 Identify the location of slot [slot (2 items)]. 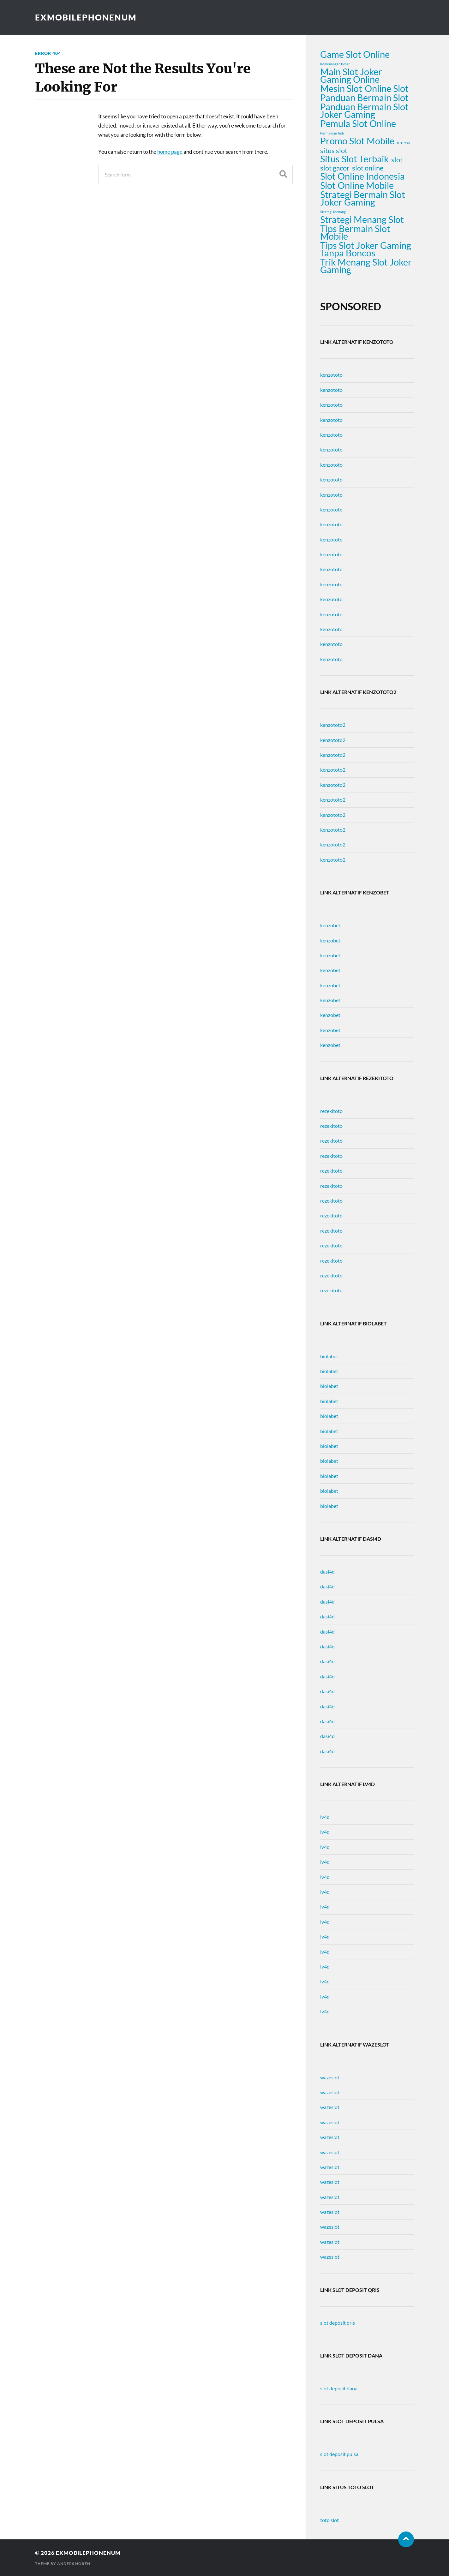
(397, 160).